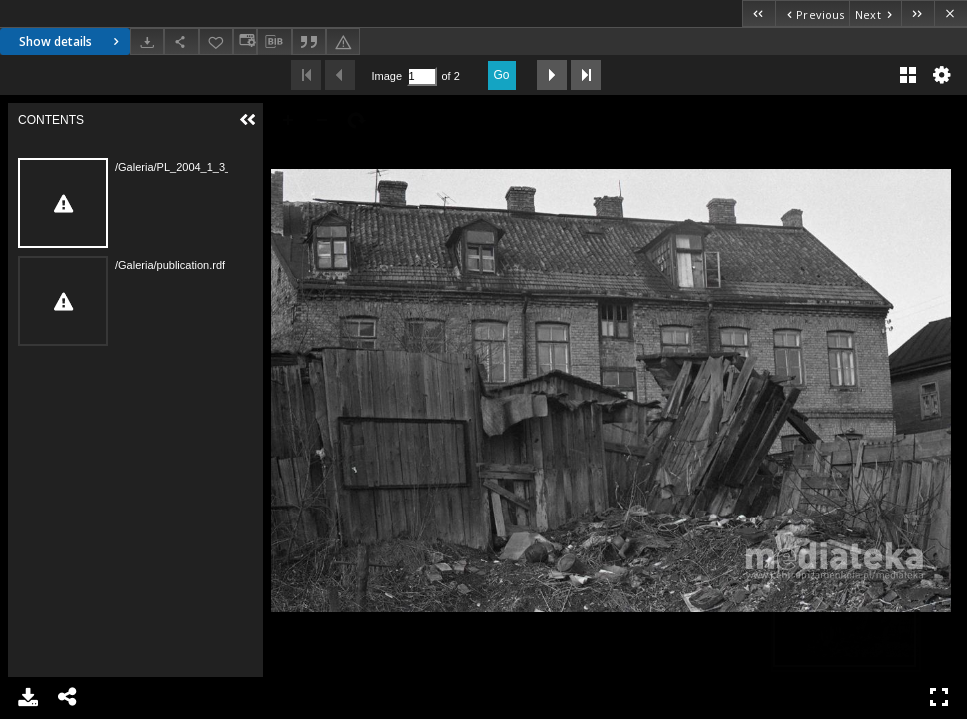 This screenshot has width=967, height=720. I want to click on Show details, so click(71, 41).